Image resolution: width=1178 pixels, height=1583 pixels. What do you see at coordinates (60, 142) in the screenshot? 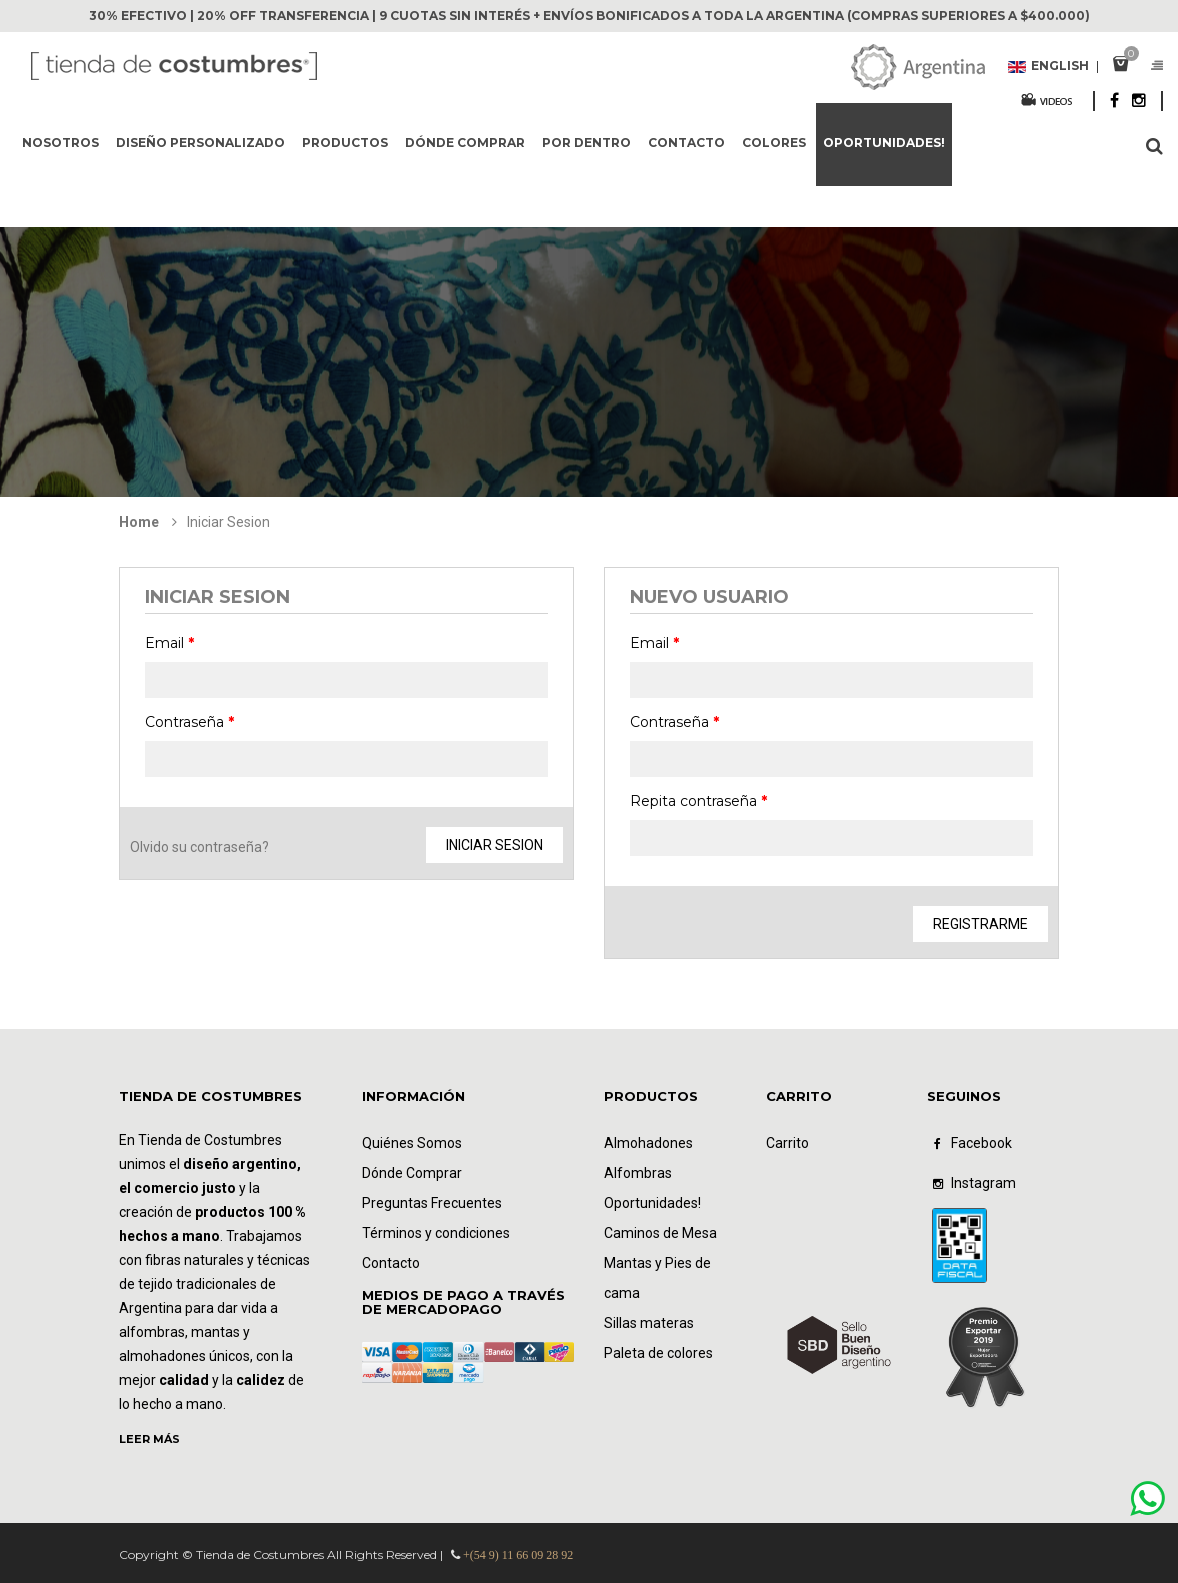
I see `Nosotros` at bounding box center [60, 142].